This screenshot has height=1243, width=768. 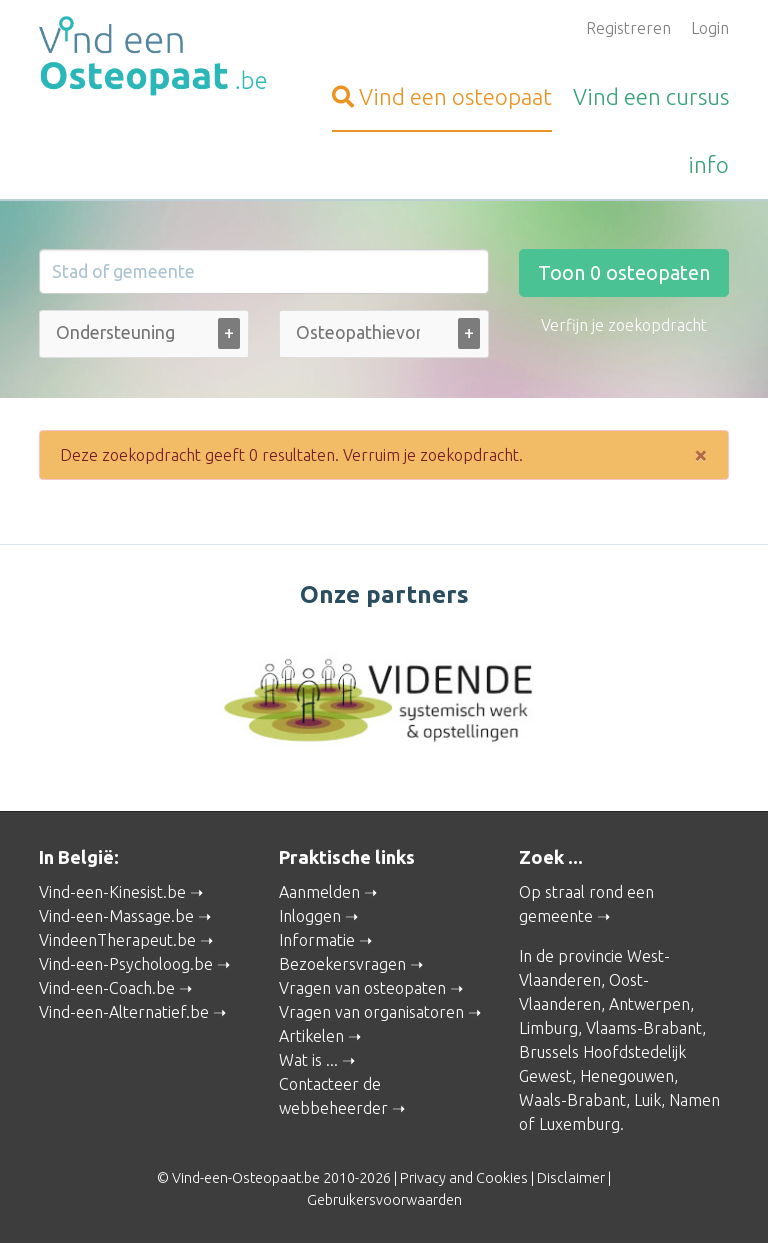 I want to click on Gebruikersvoorwaarden, so click(x=384, y=1200).